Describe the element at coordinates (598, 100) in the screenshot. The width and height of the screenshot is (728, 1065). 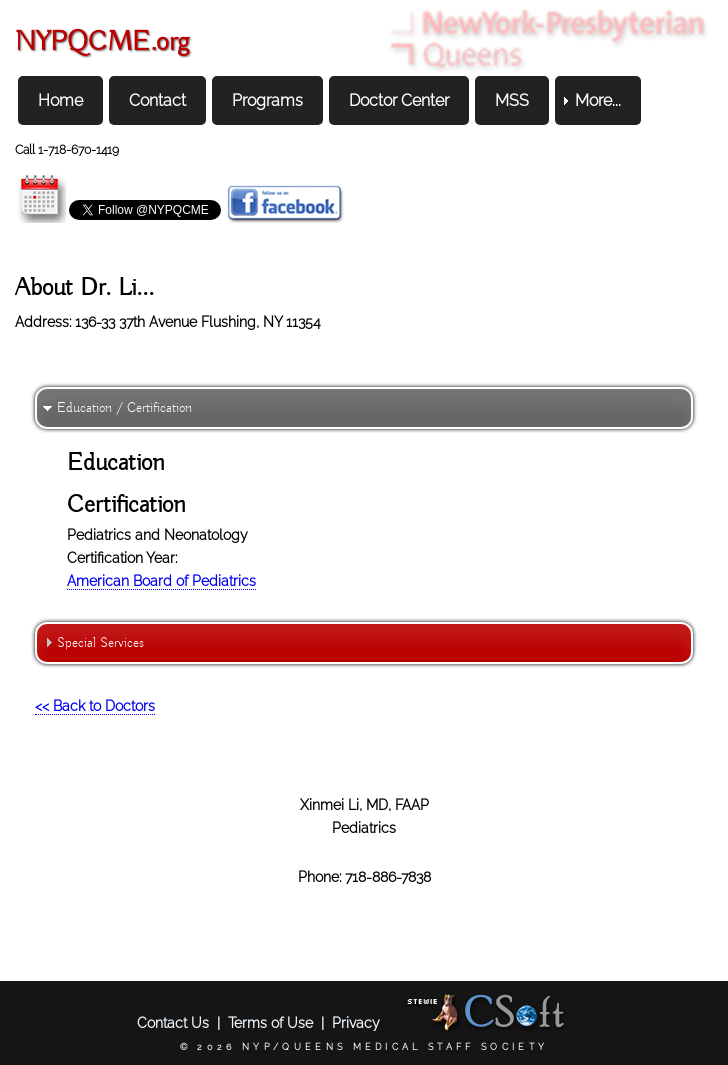
I see `More... [menuitem]` at that location.